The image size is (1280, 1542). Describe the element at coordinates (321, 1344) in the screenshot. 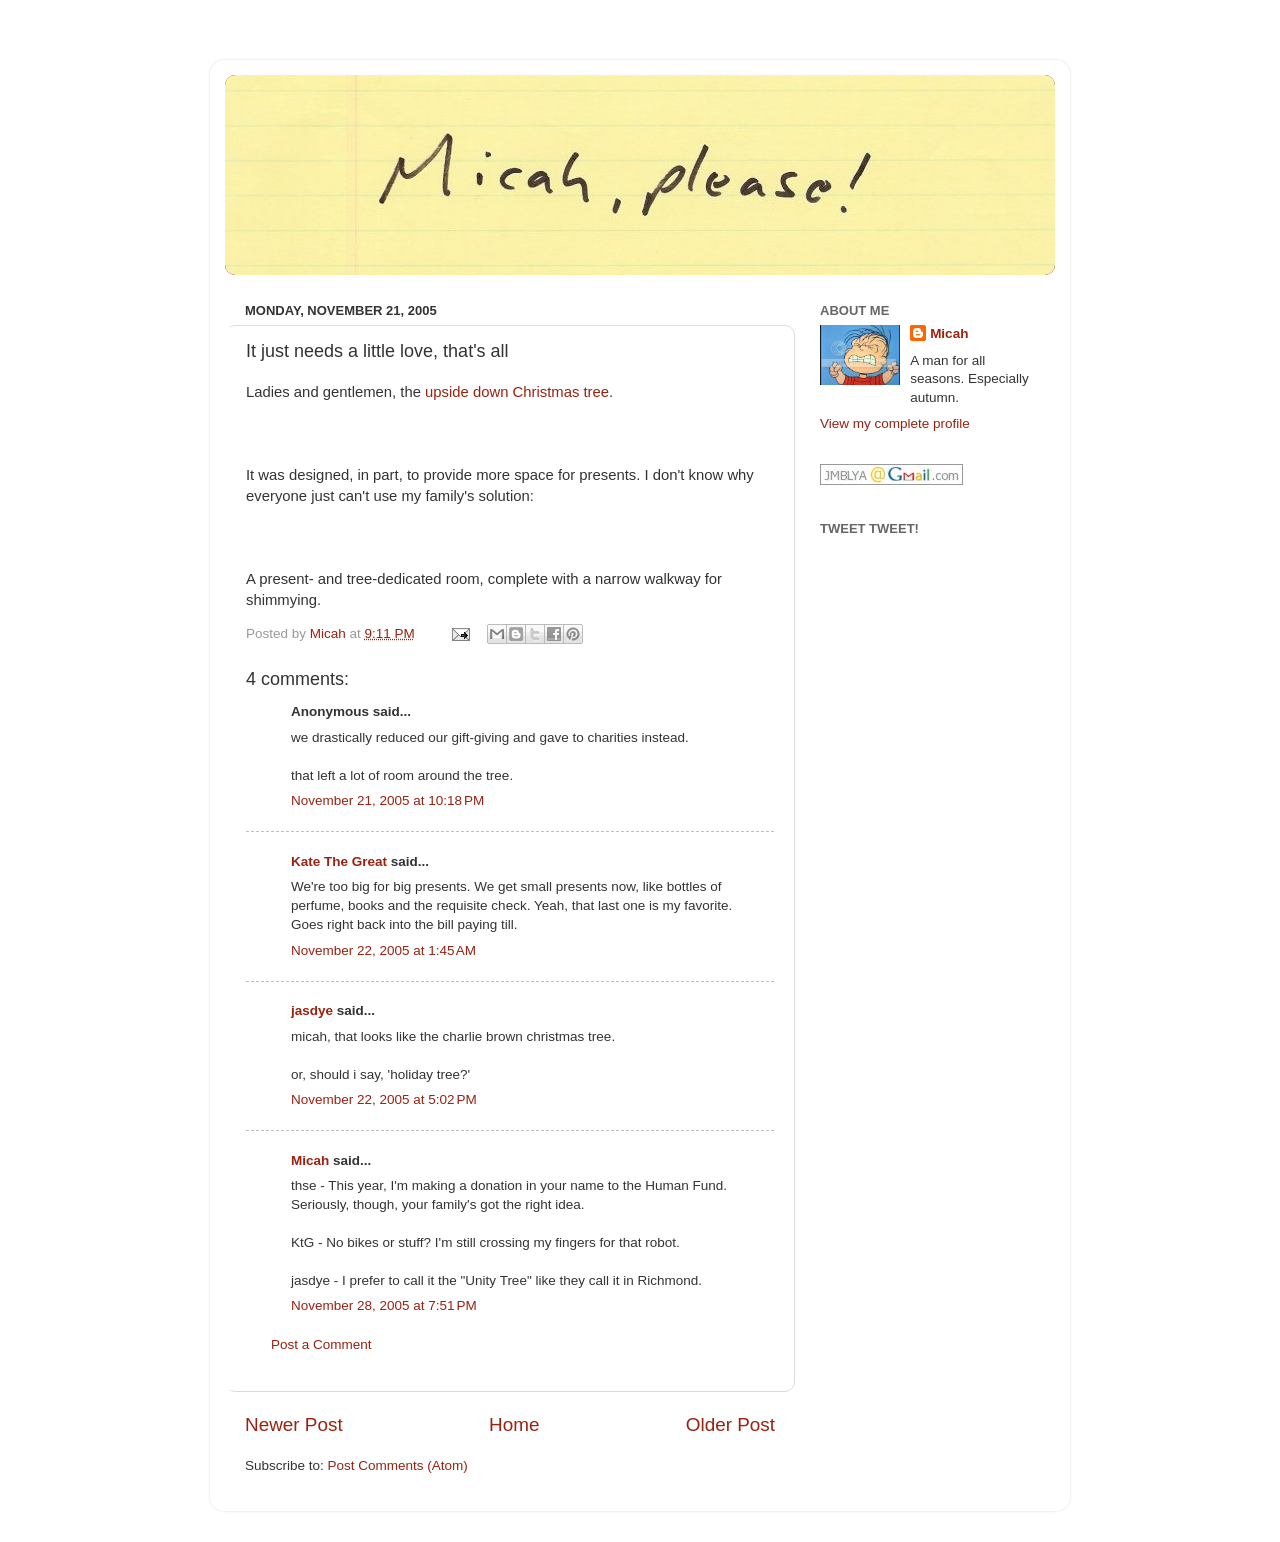

I see `Post a Comment` at that location.